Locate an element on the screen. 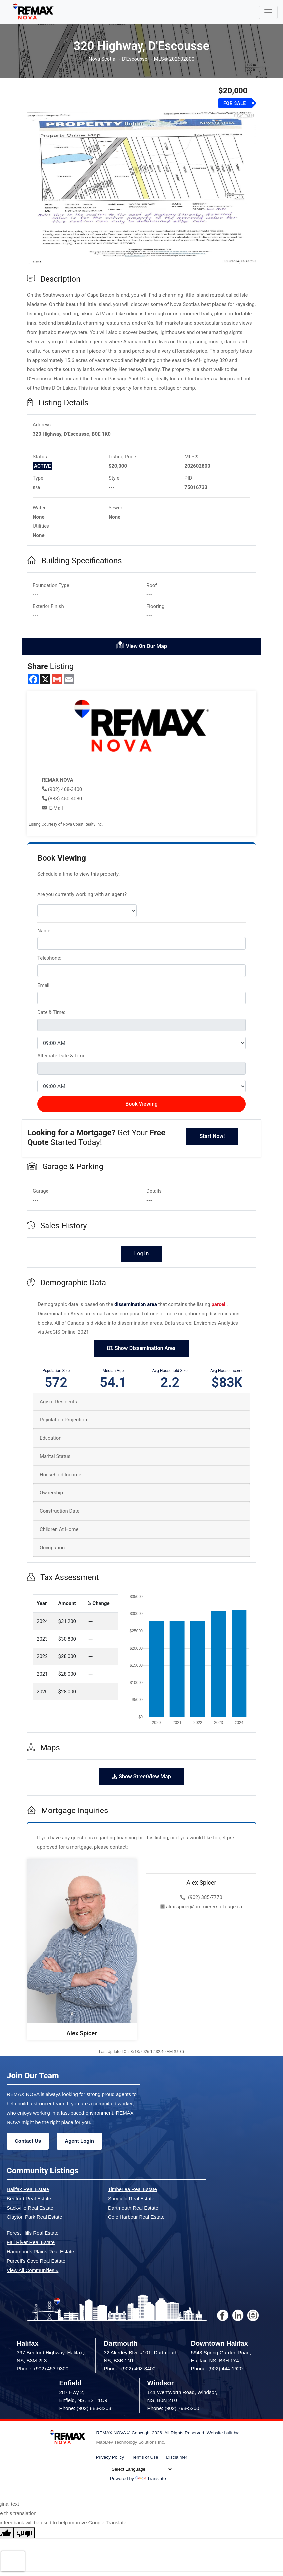 Image resolution: width=283 pixels, height=2576 pixels. Log In is located at coordinates (141, 1253).